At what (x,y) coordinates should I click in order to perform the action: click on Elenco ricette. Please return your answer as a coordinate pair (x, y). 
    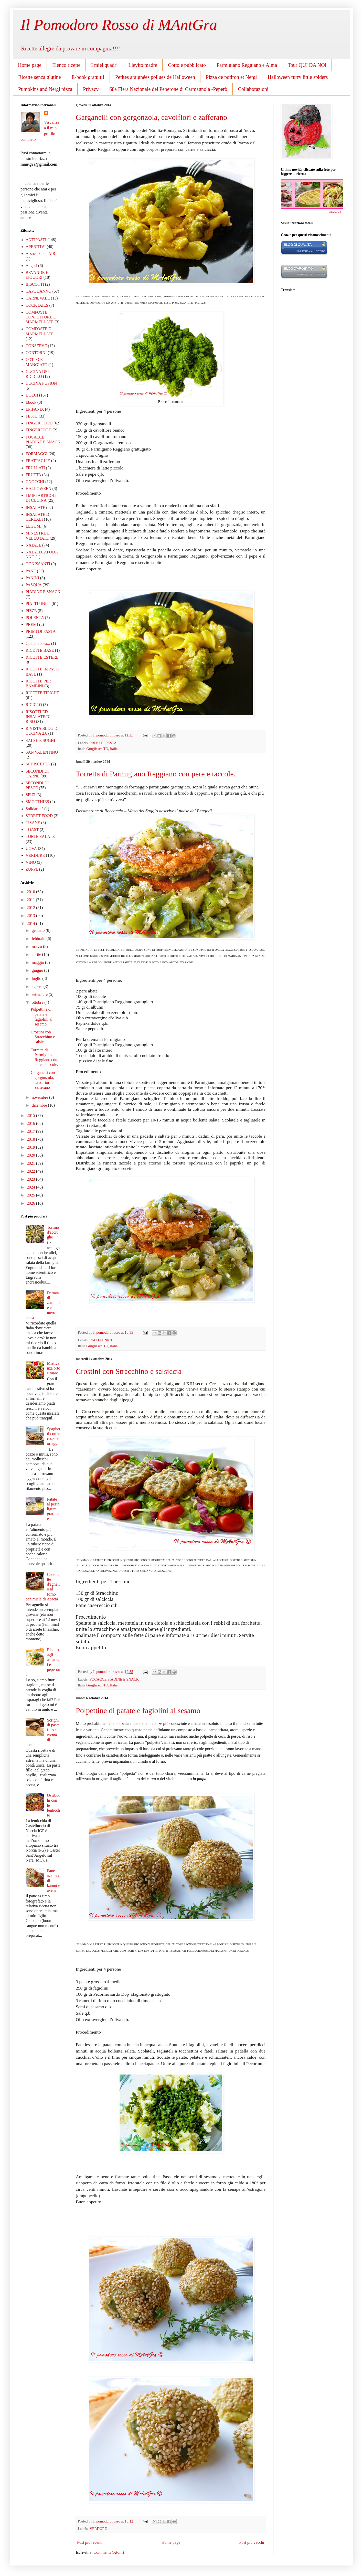
    Looking at the image, I should click on (66, 65).